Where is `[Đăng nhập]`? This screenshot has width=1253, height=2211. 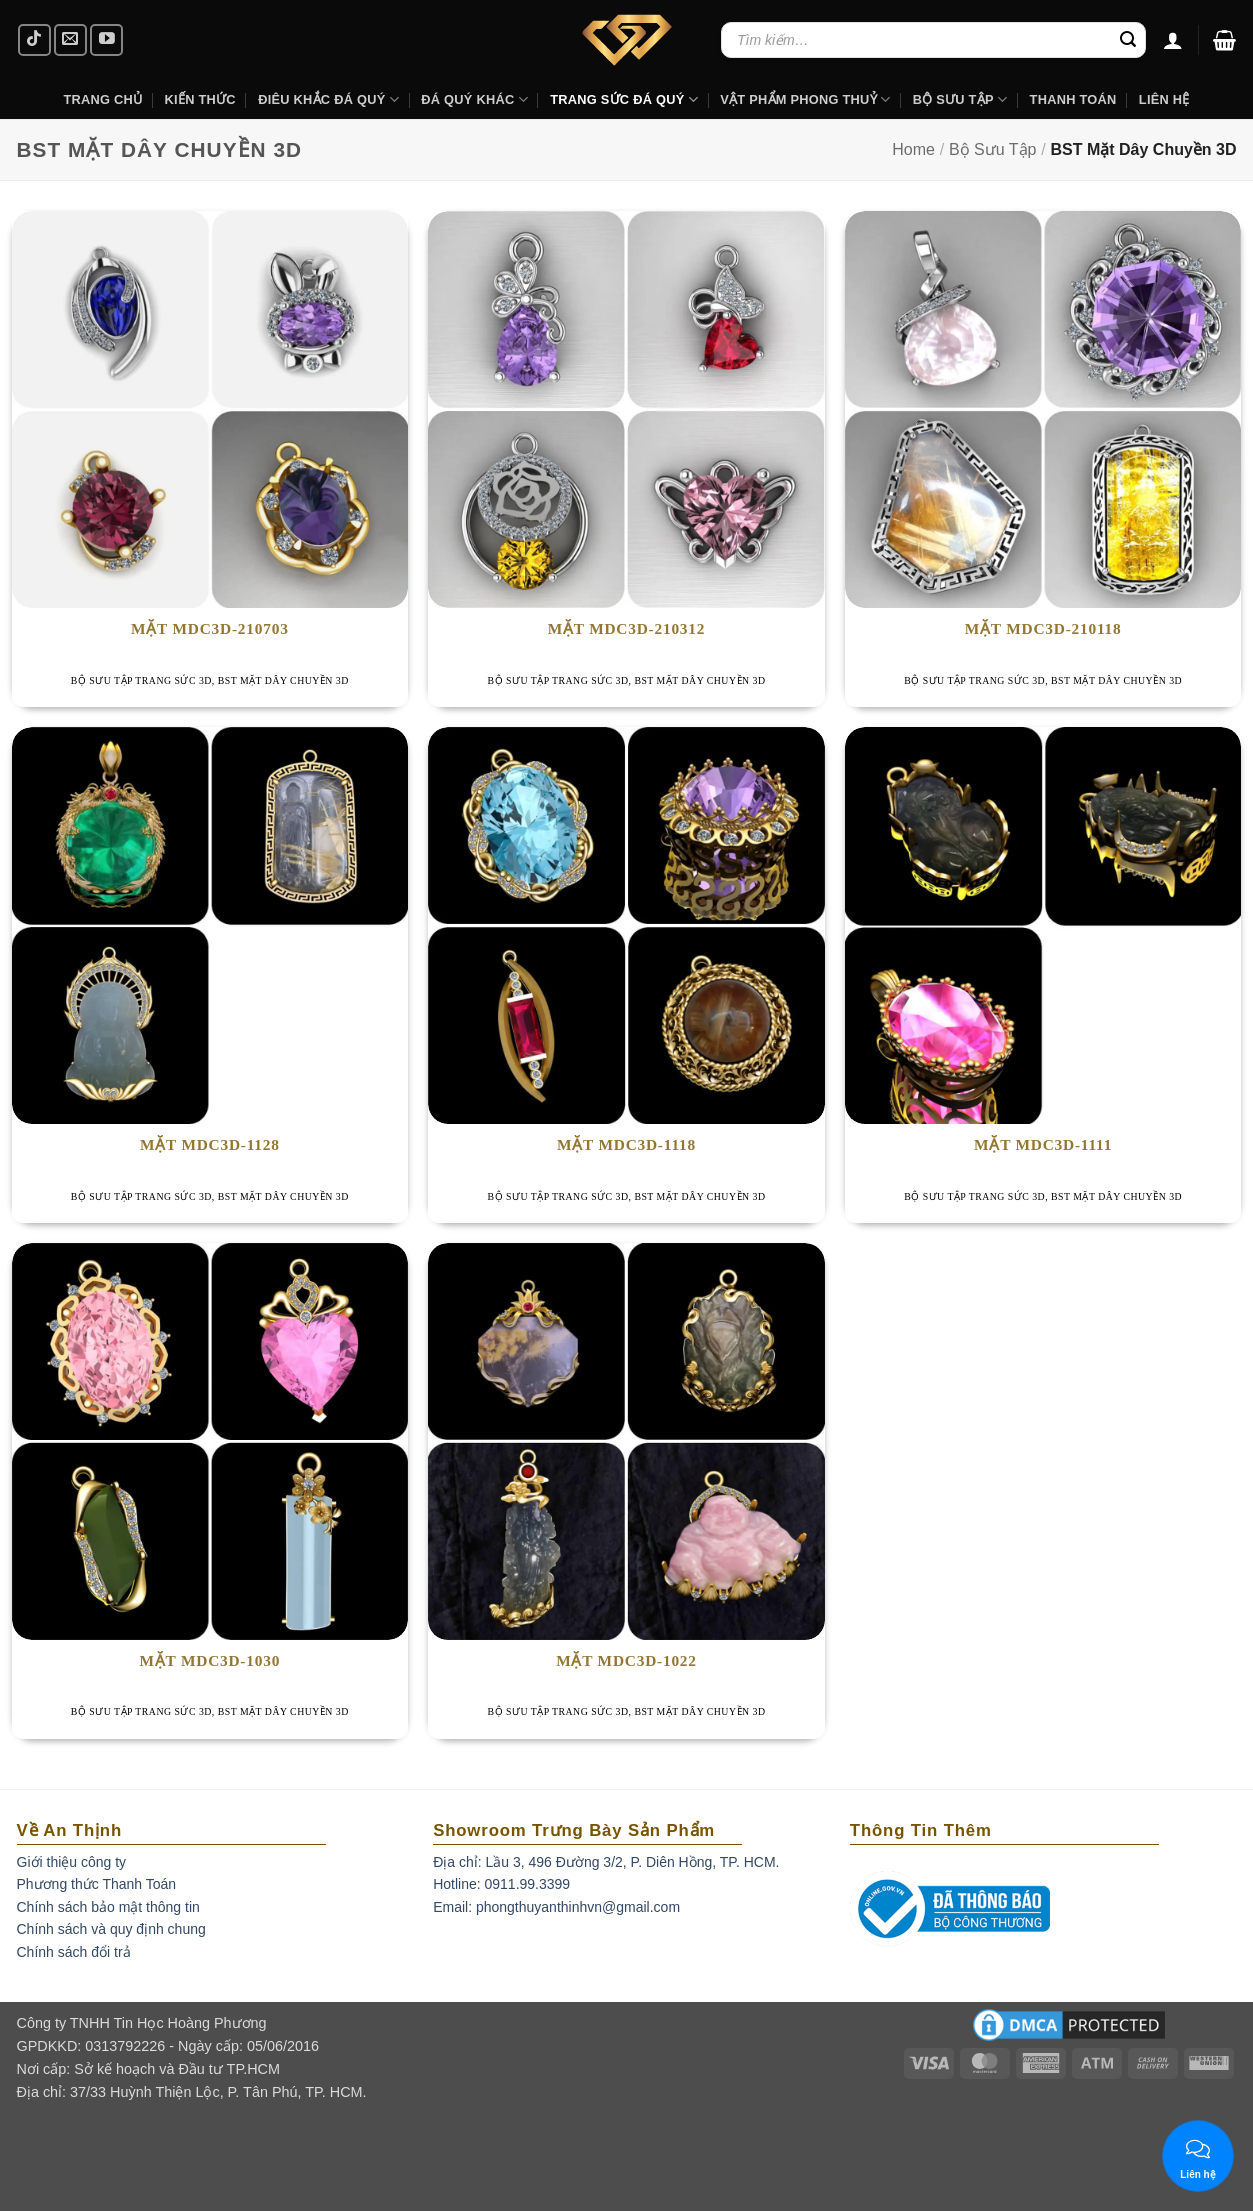 [Đăng nhập] is located at coordinates (1173, 40).